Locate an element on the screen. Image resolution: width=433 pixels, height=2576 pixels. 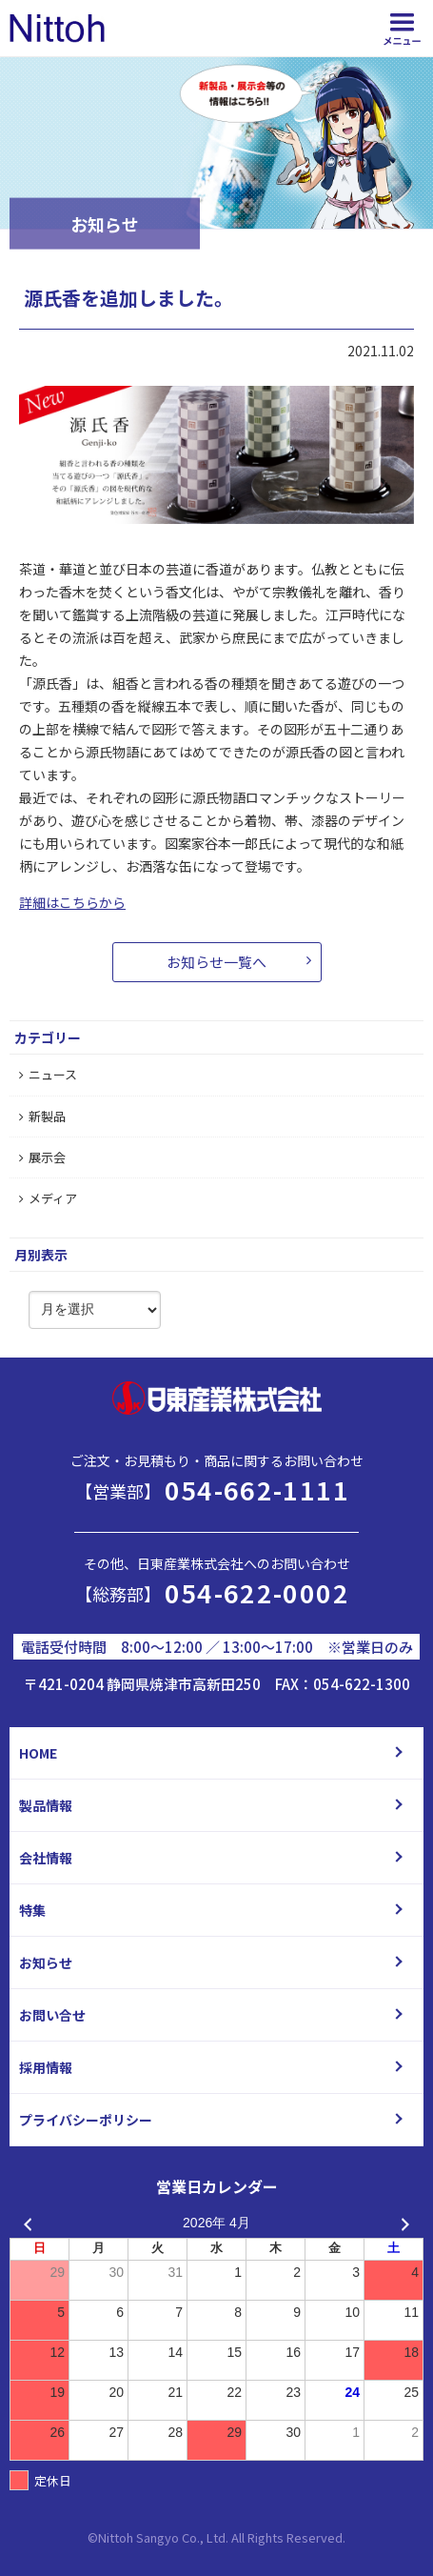
製品情報 is located at coordinates (45, 1805).